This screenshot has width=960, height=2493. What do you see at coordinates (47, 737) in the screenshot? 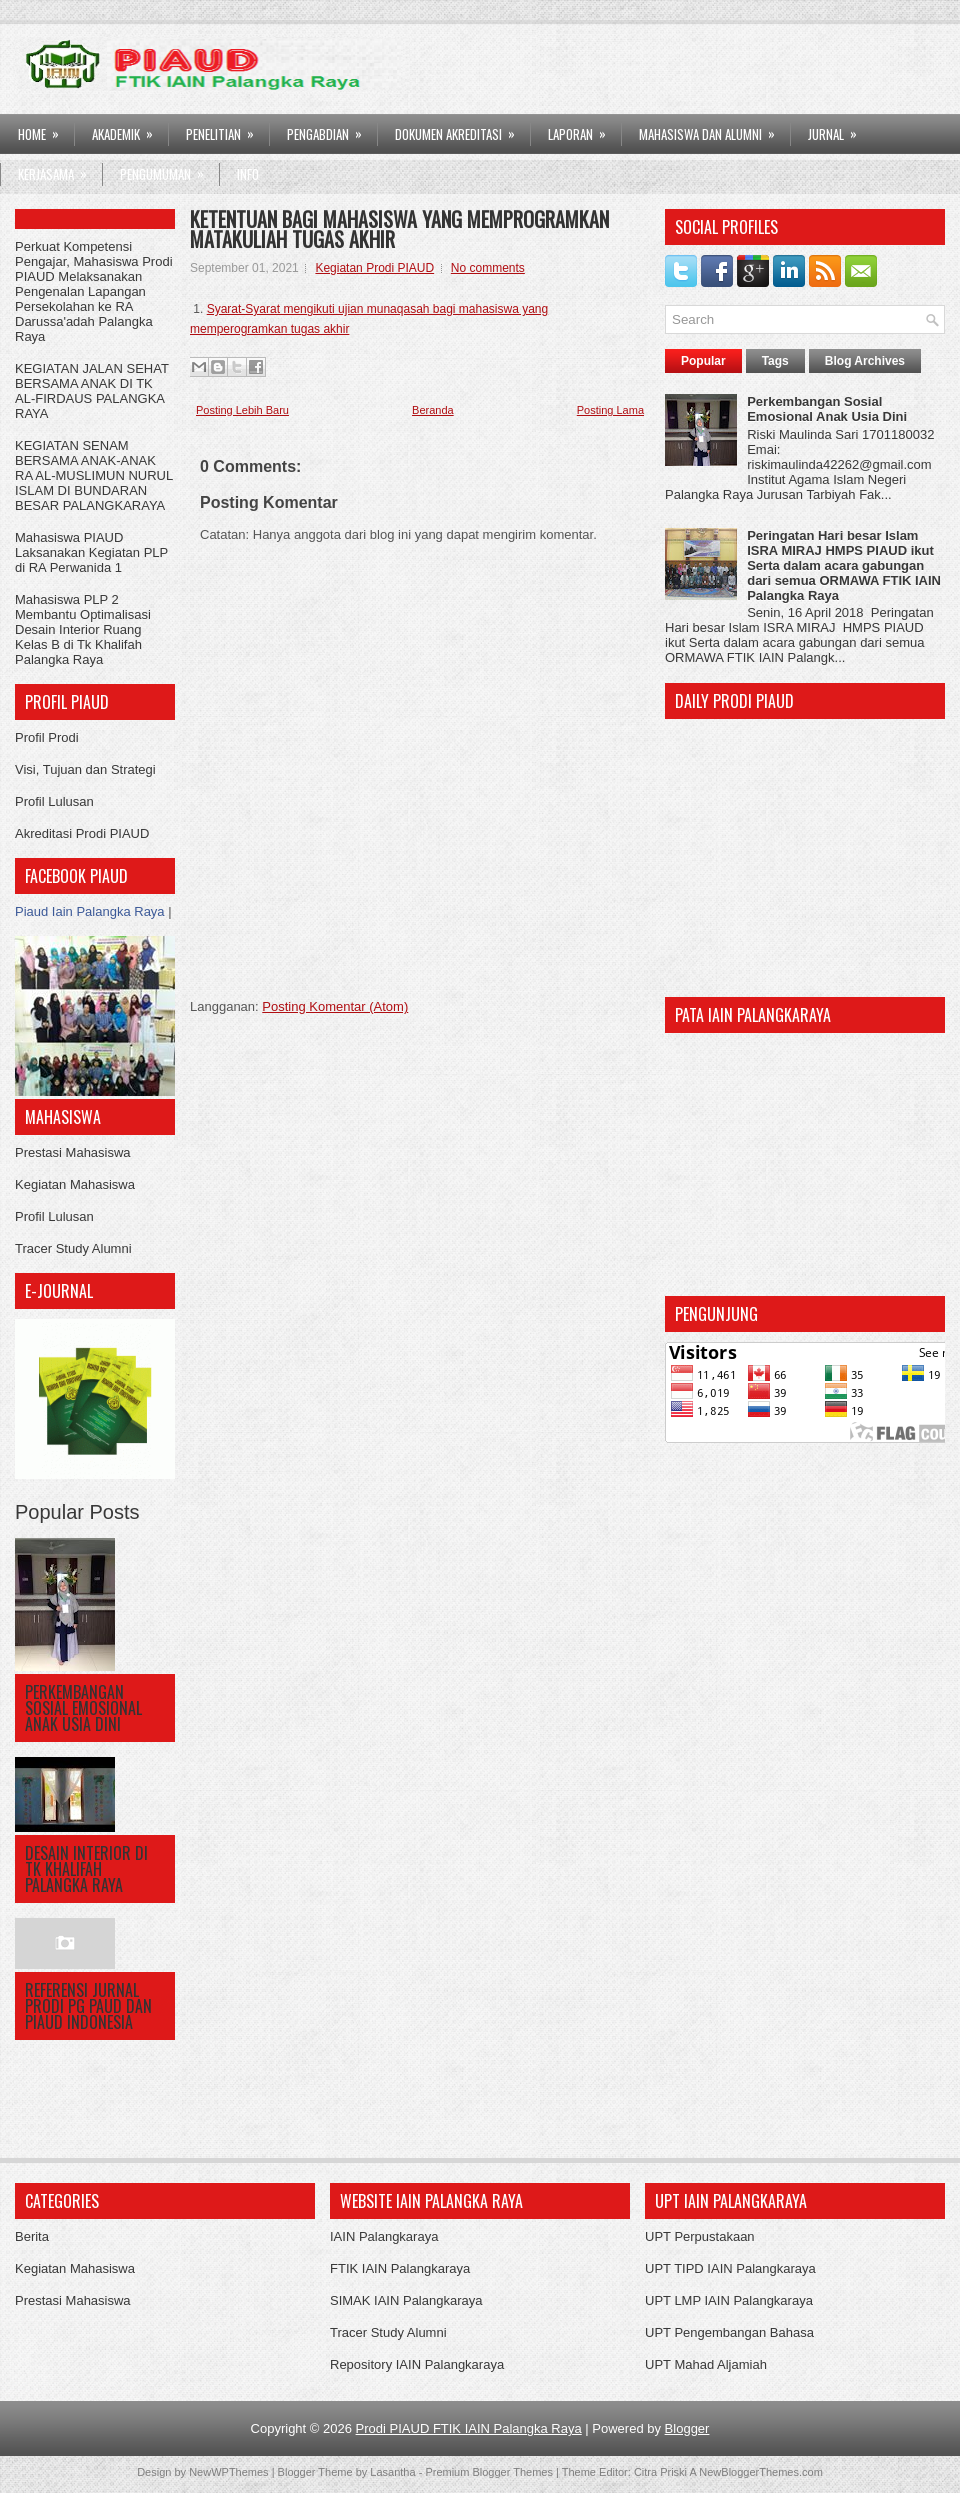
I see `Profil Prodi` at bounding box center [47, 737].